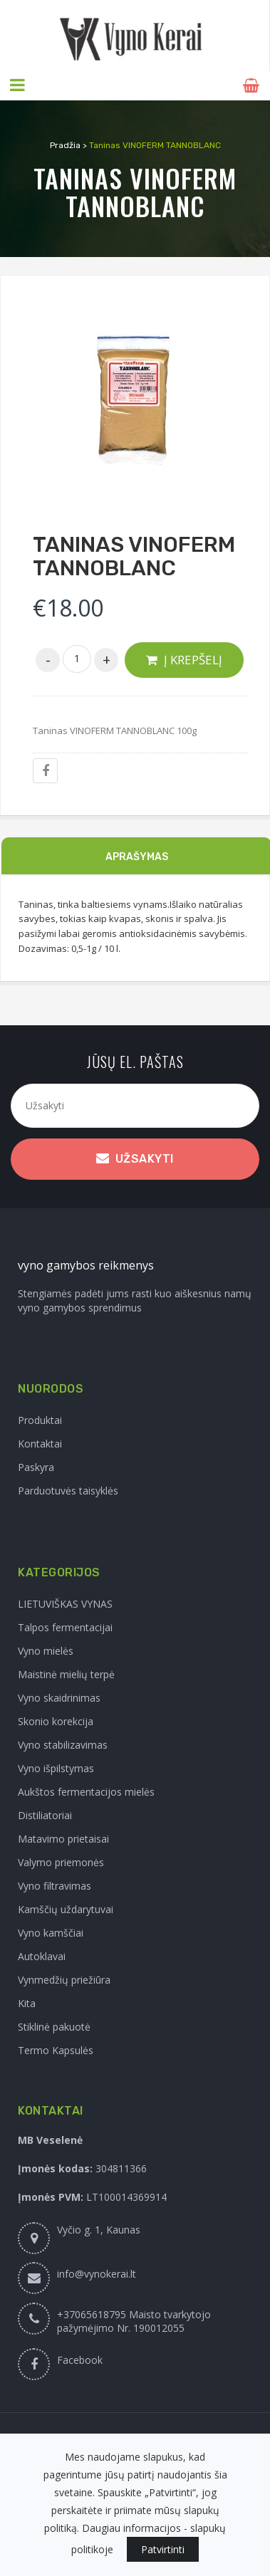  Describe the element at coordinates (59, 1697) in the screenshot. I see `Vyno skaidrinimas` at that location.